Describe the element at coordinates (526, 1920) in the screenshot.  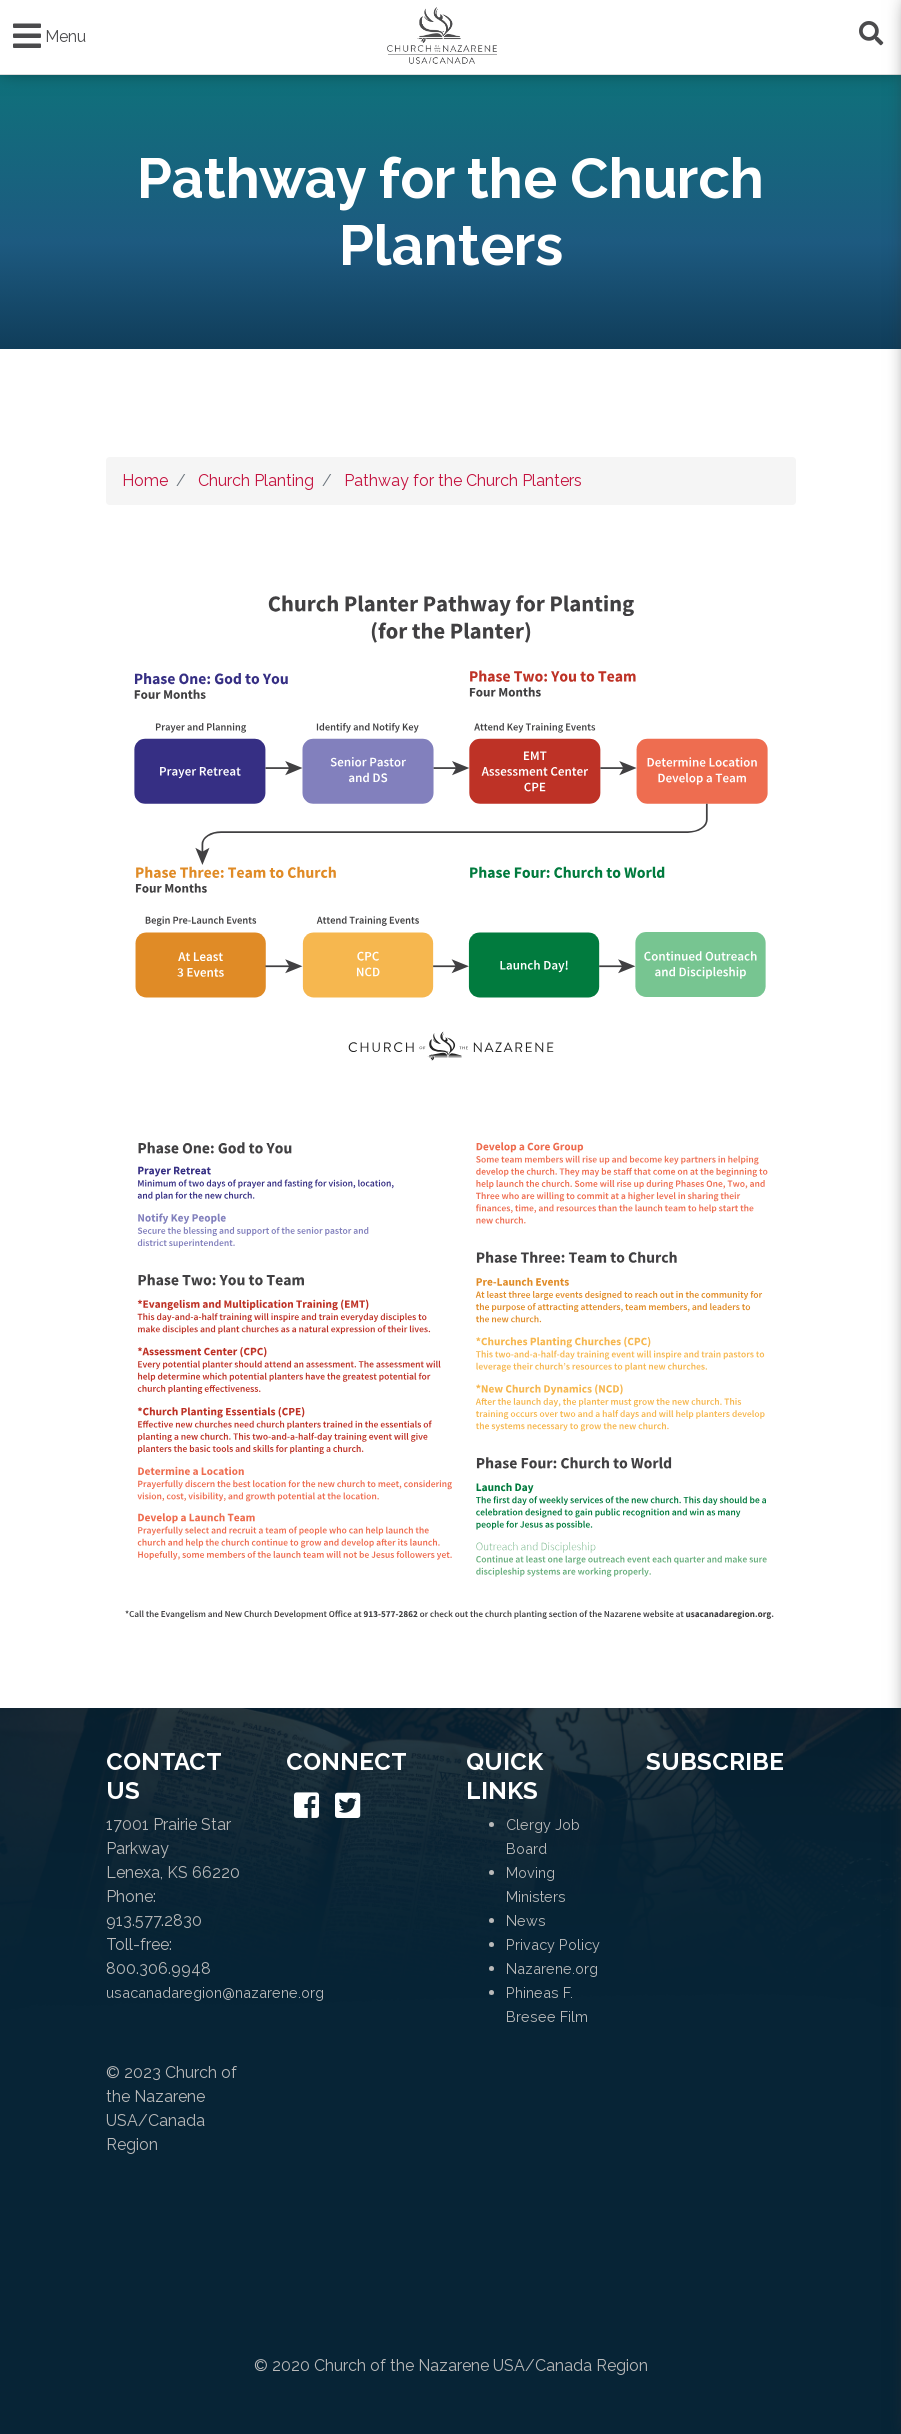
I see `News` at that location.